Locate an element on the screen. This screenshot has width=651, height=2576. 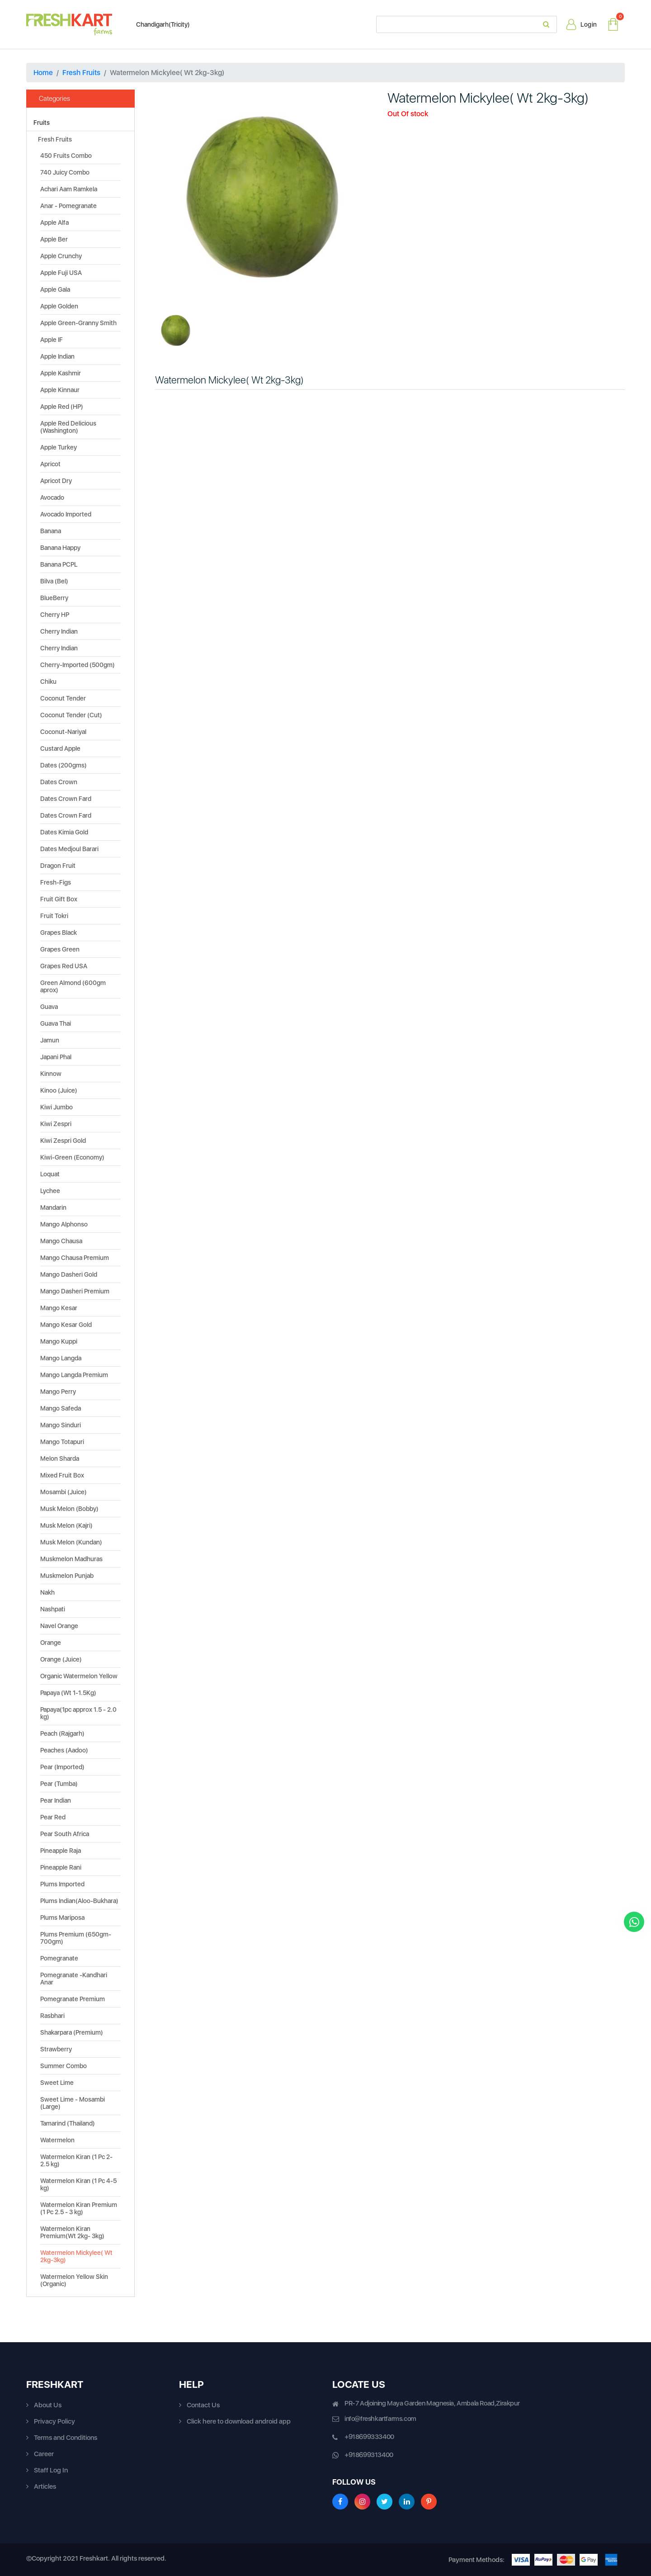
Watermelon Kiran Premium (1 Pc 2.5 - 3 kg) is located at coordinates (78, 2208).